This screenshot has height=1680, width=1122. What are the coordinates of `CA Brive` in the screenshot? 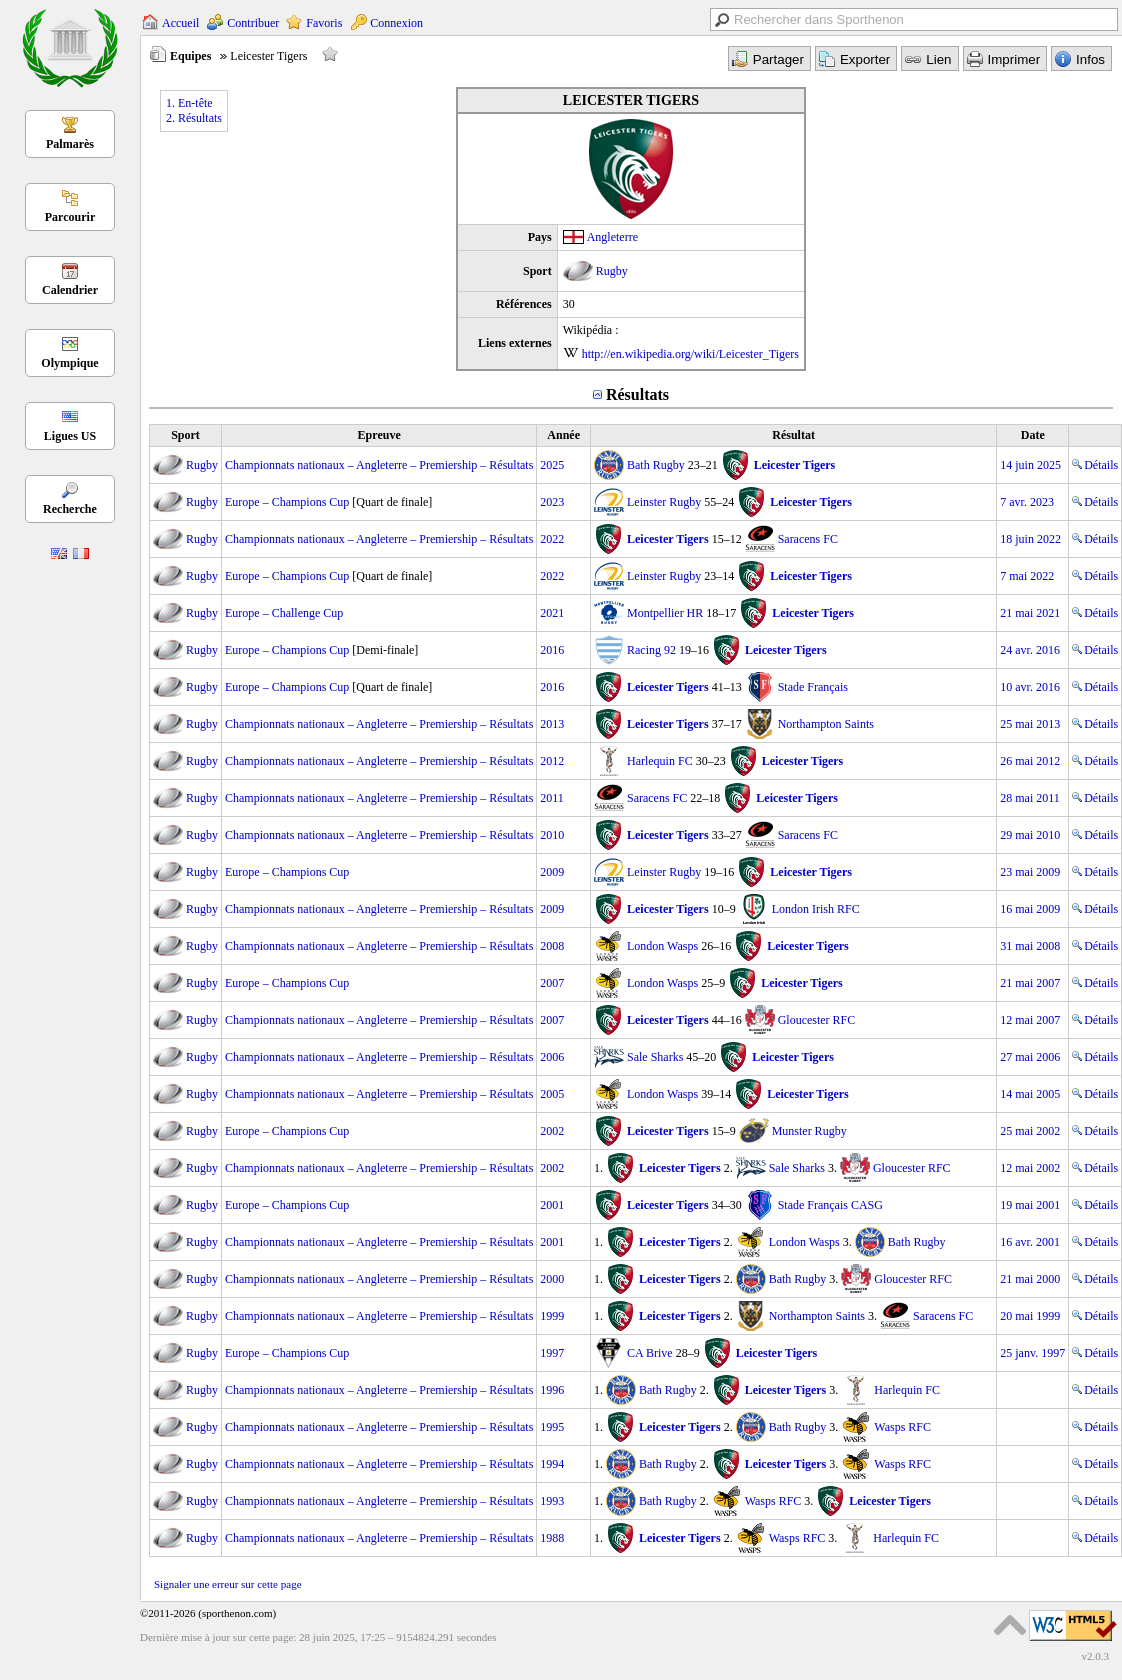 It's located at (650, 1353).